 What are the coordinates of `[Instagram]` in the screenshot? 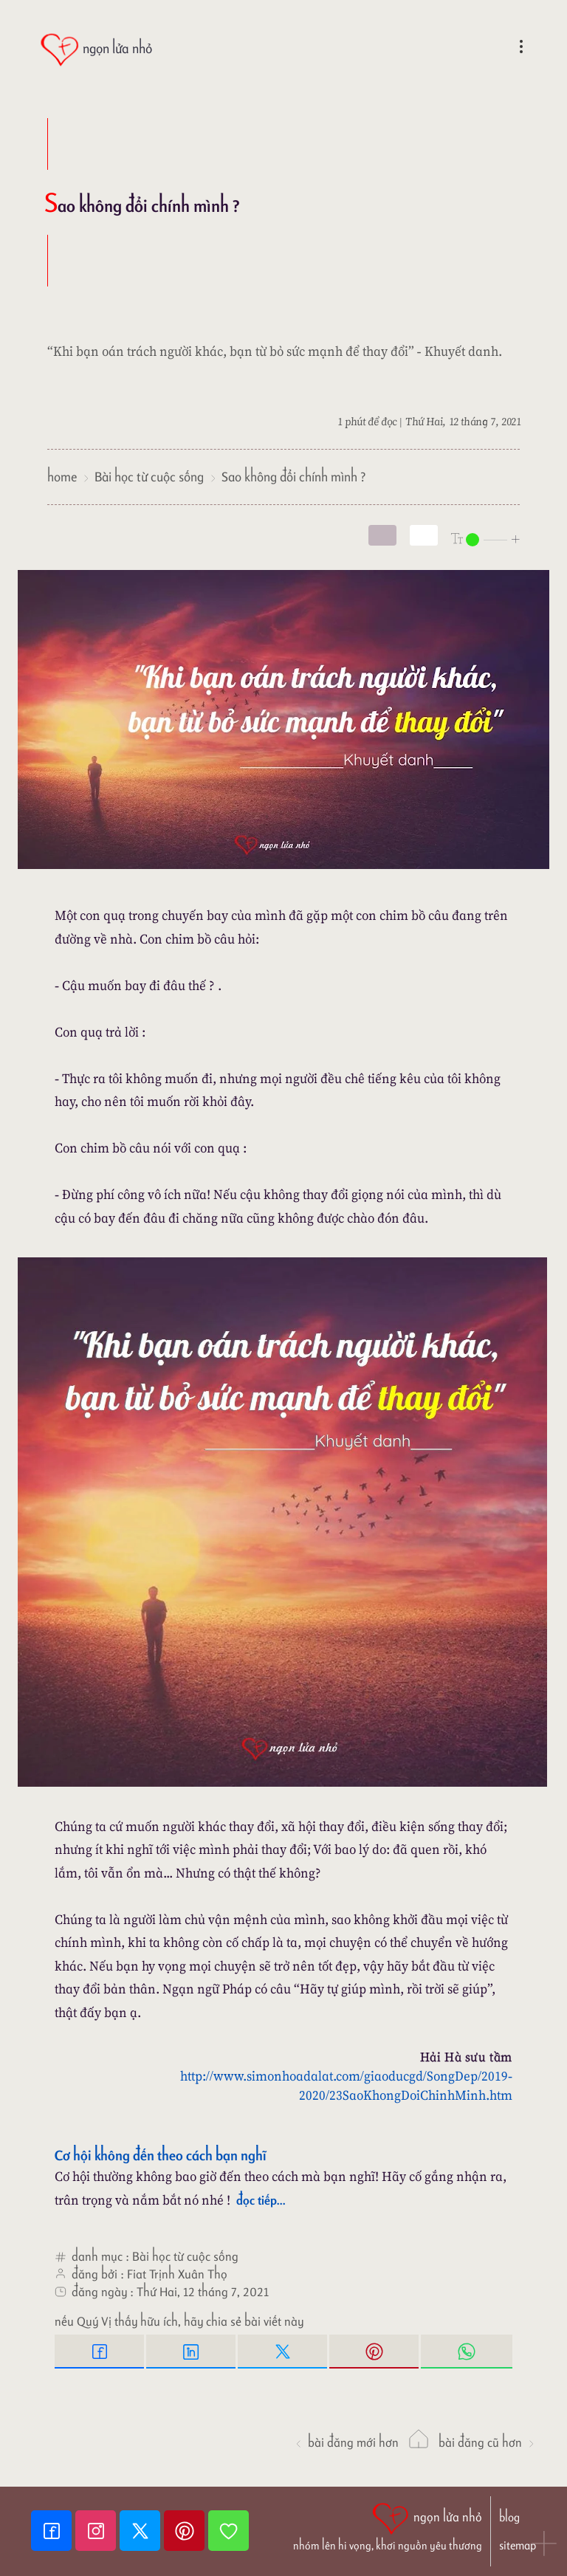 It's located at (97, 2530).